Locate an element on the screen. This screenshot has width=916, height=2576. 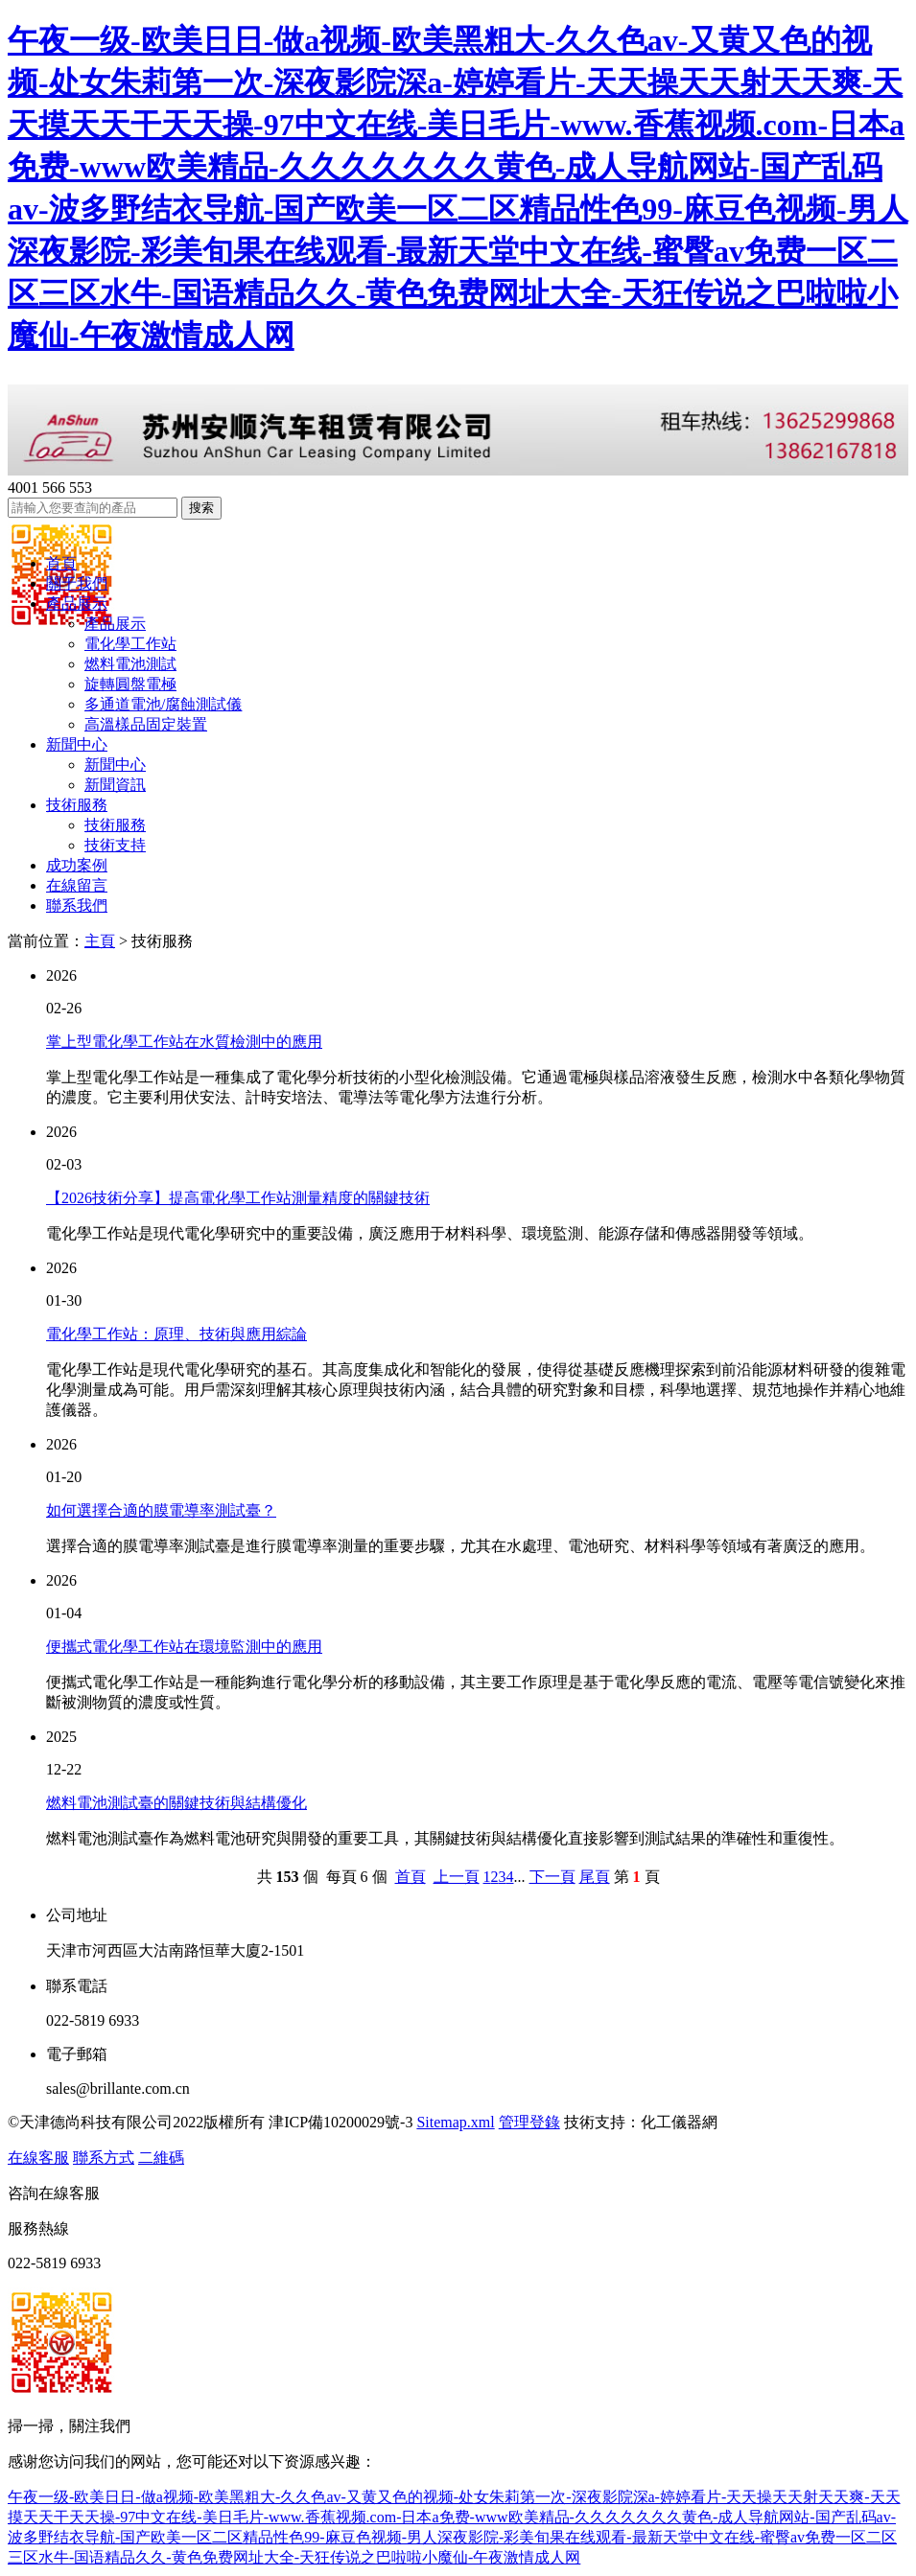
關于我們 is located at coordinates (76, 583).